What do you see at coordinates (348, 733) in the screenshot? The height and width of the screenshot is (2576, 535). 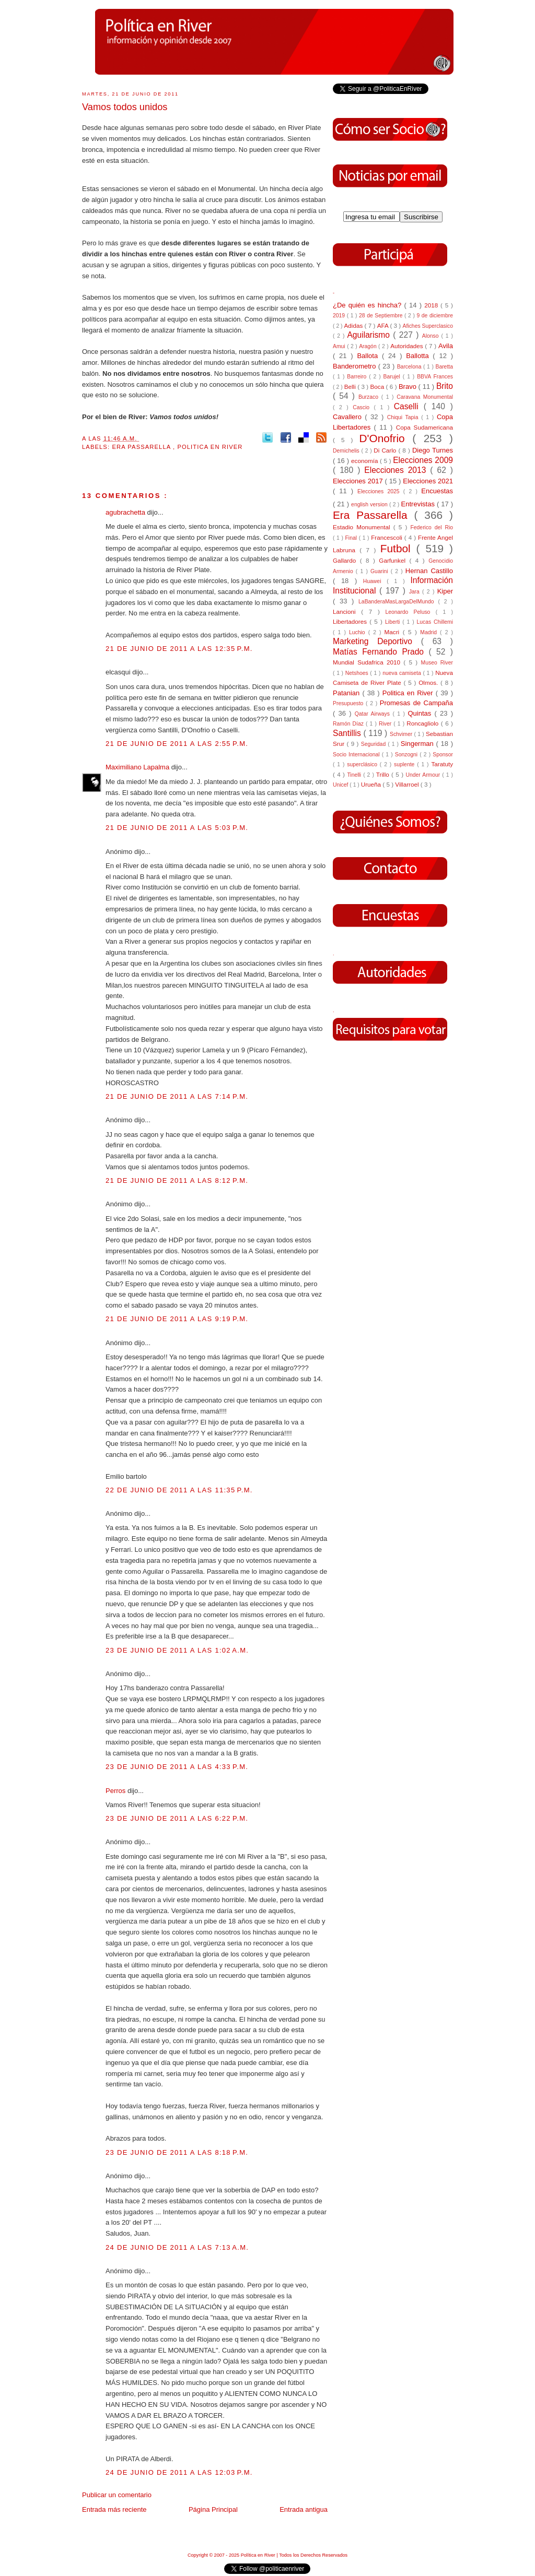 I see `Santillis` at bounding box center [348, 733].